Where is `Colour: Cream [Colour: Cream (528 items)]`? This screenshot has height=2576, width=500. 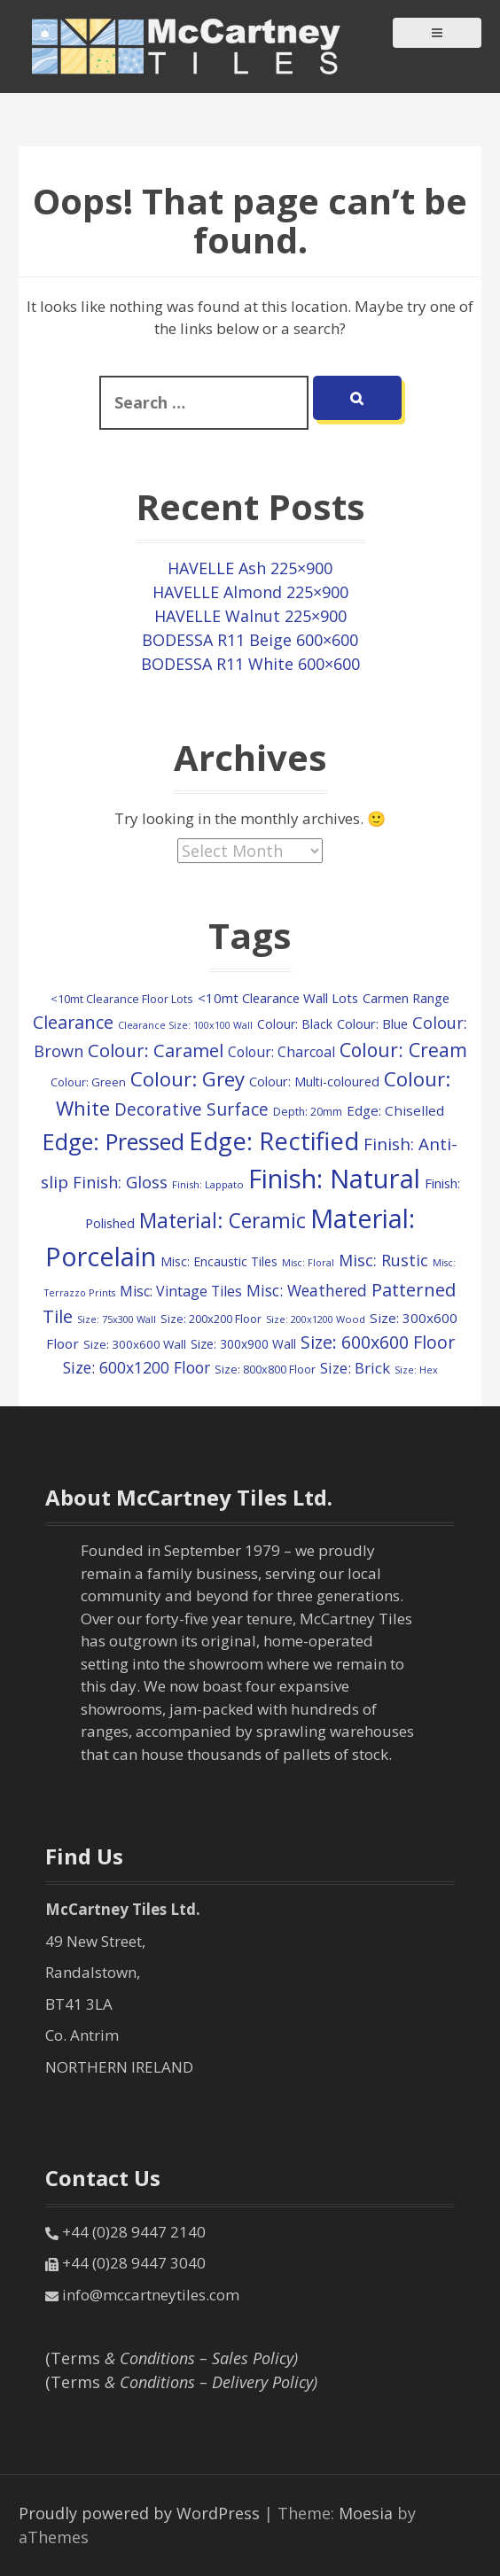 Colour: Cream [Colour: Cream (528 items)] is located at coordinates (403, 1049).